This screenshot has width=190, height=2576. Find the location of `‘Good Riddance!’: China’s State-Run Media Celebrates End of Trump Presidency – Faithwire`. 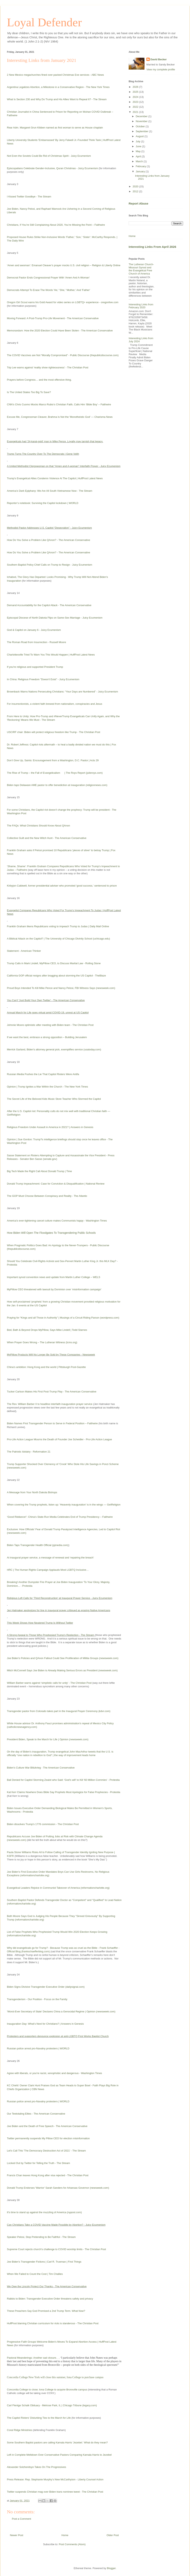

‘Good Riddance!’: China’s State-Run Media Celebrates End of Trump Presidency – Faithwire is located at coordinates (60, 1516).